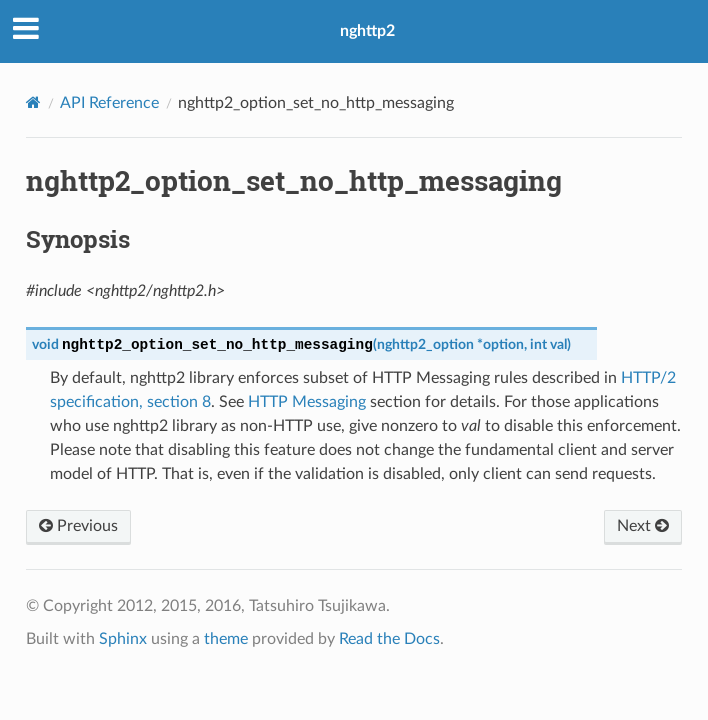 The image size is (708, 720). What do you see at coordinates (643, 526) in the screenshot?
I see `Next` at bounding box center [643, 526].